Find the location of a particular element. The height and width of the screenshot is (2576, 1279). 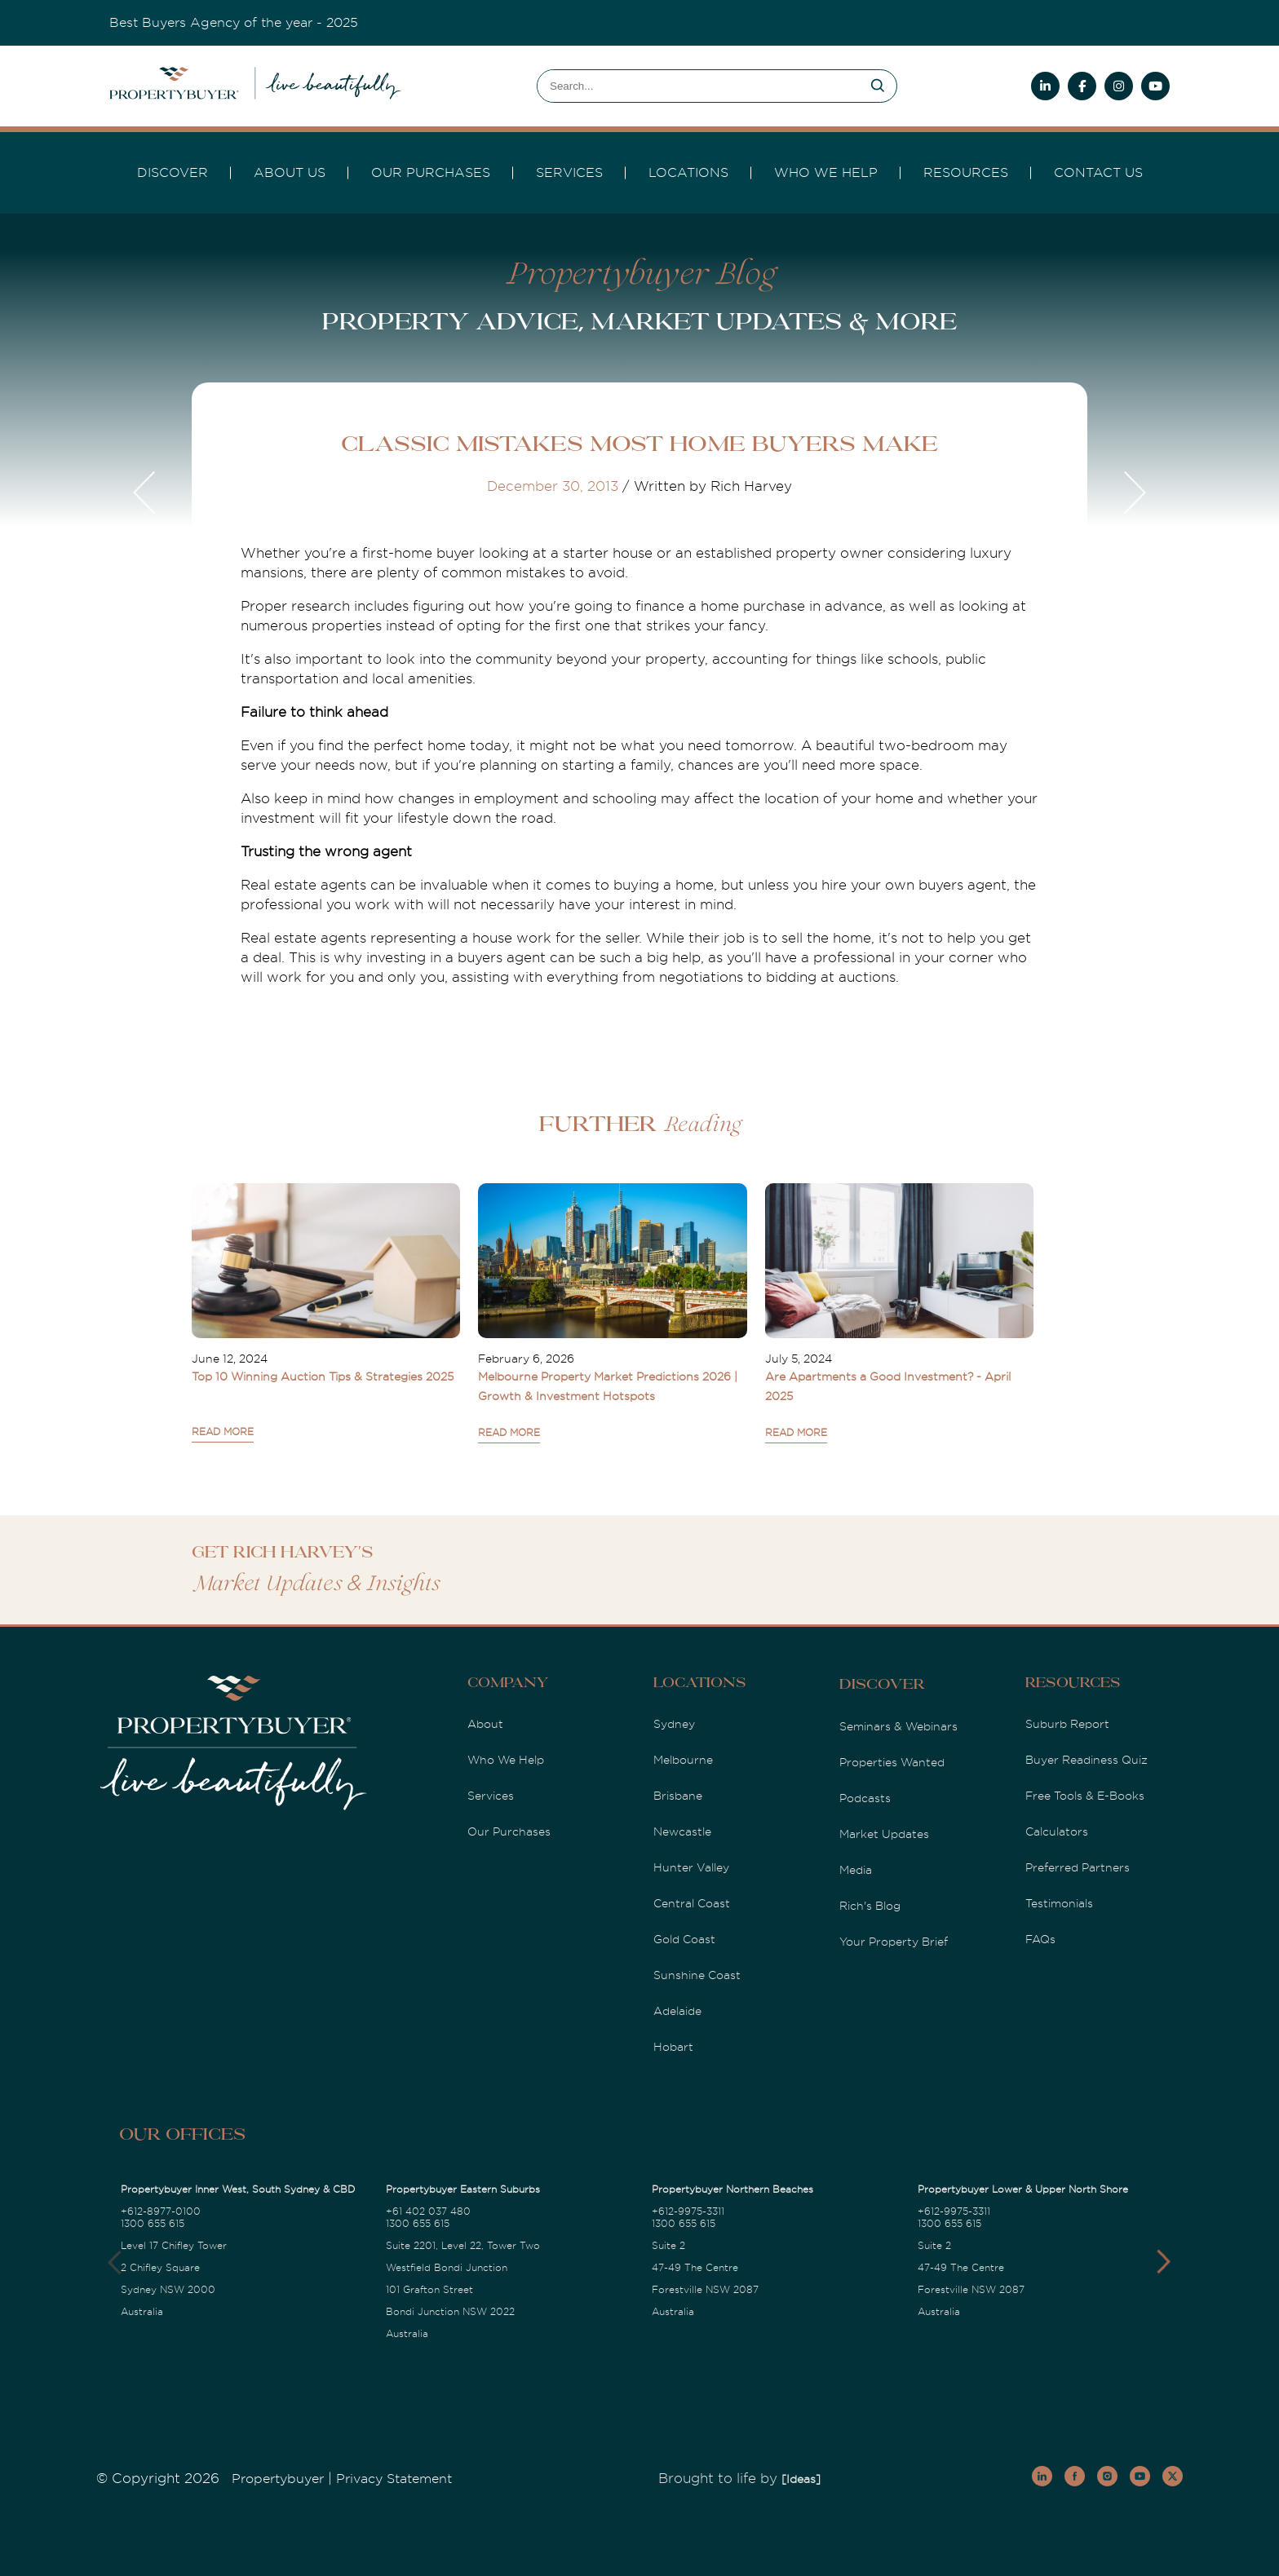

Calculators is located at coordinates (1056, 1831).